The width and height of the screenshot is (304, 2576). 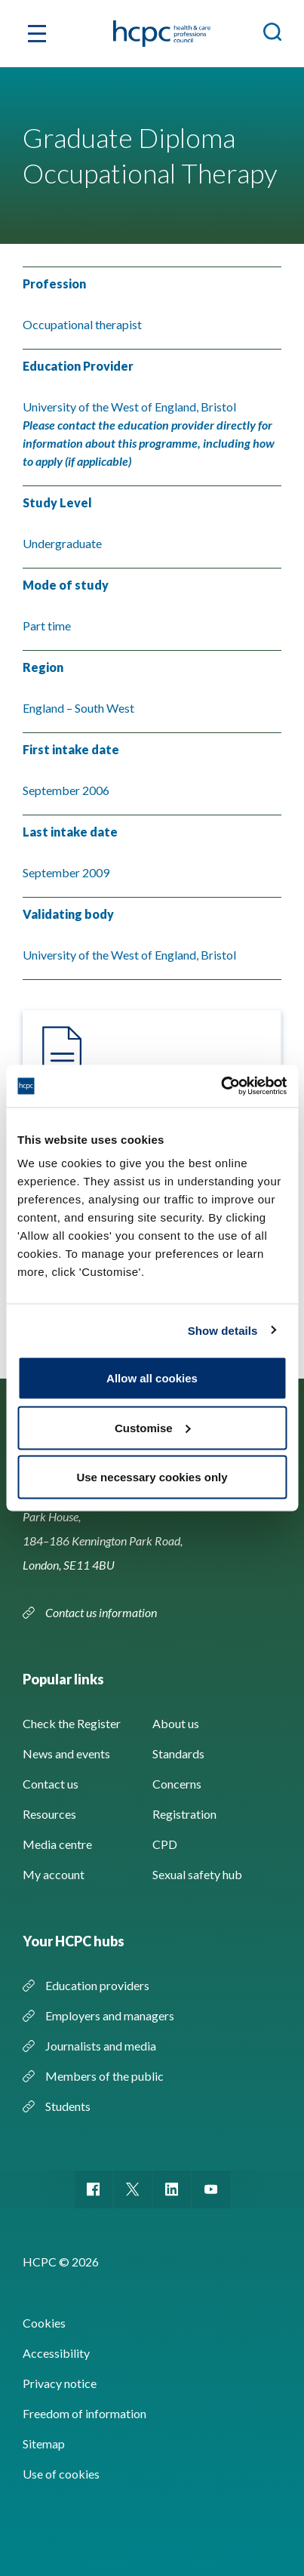 I want to click on Show details, so click(x=223, y=1329).